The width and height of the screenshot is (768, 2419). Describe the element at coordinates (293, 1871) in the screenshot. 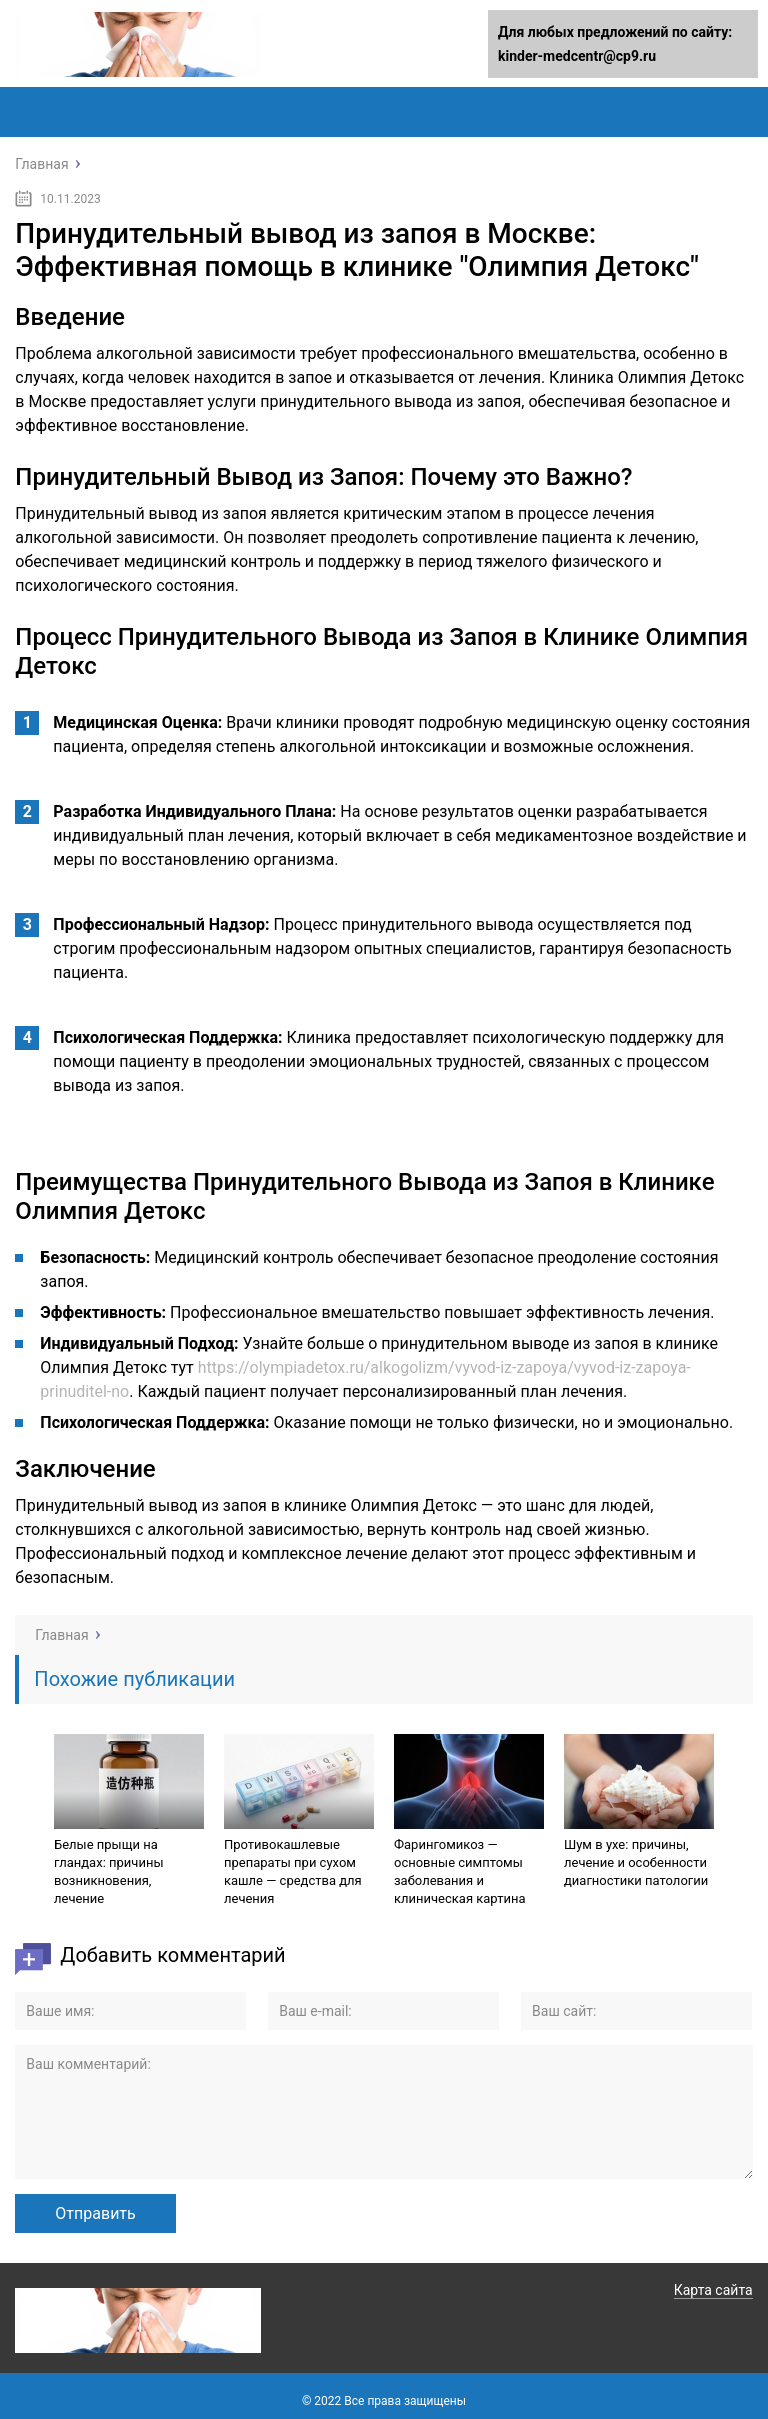

I see `Противокашлевые препараты при сухом кашле — средства для лечения` at that location.